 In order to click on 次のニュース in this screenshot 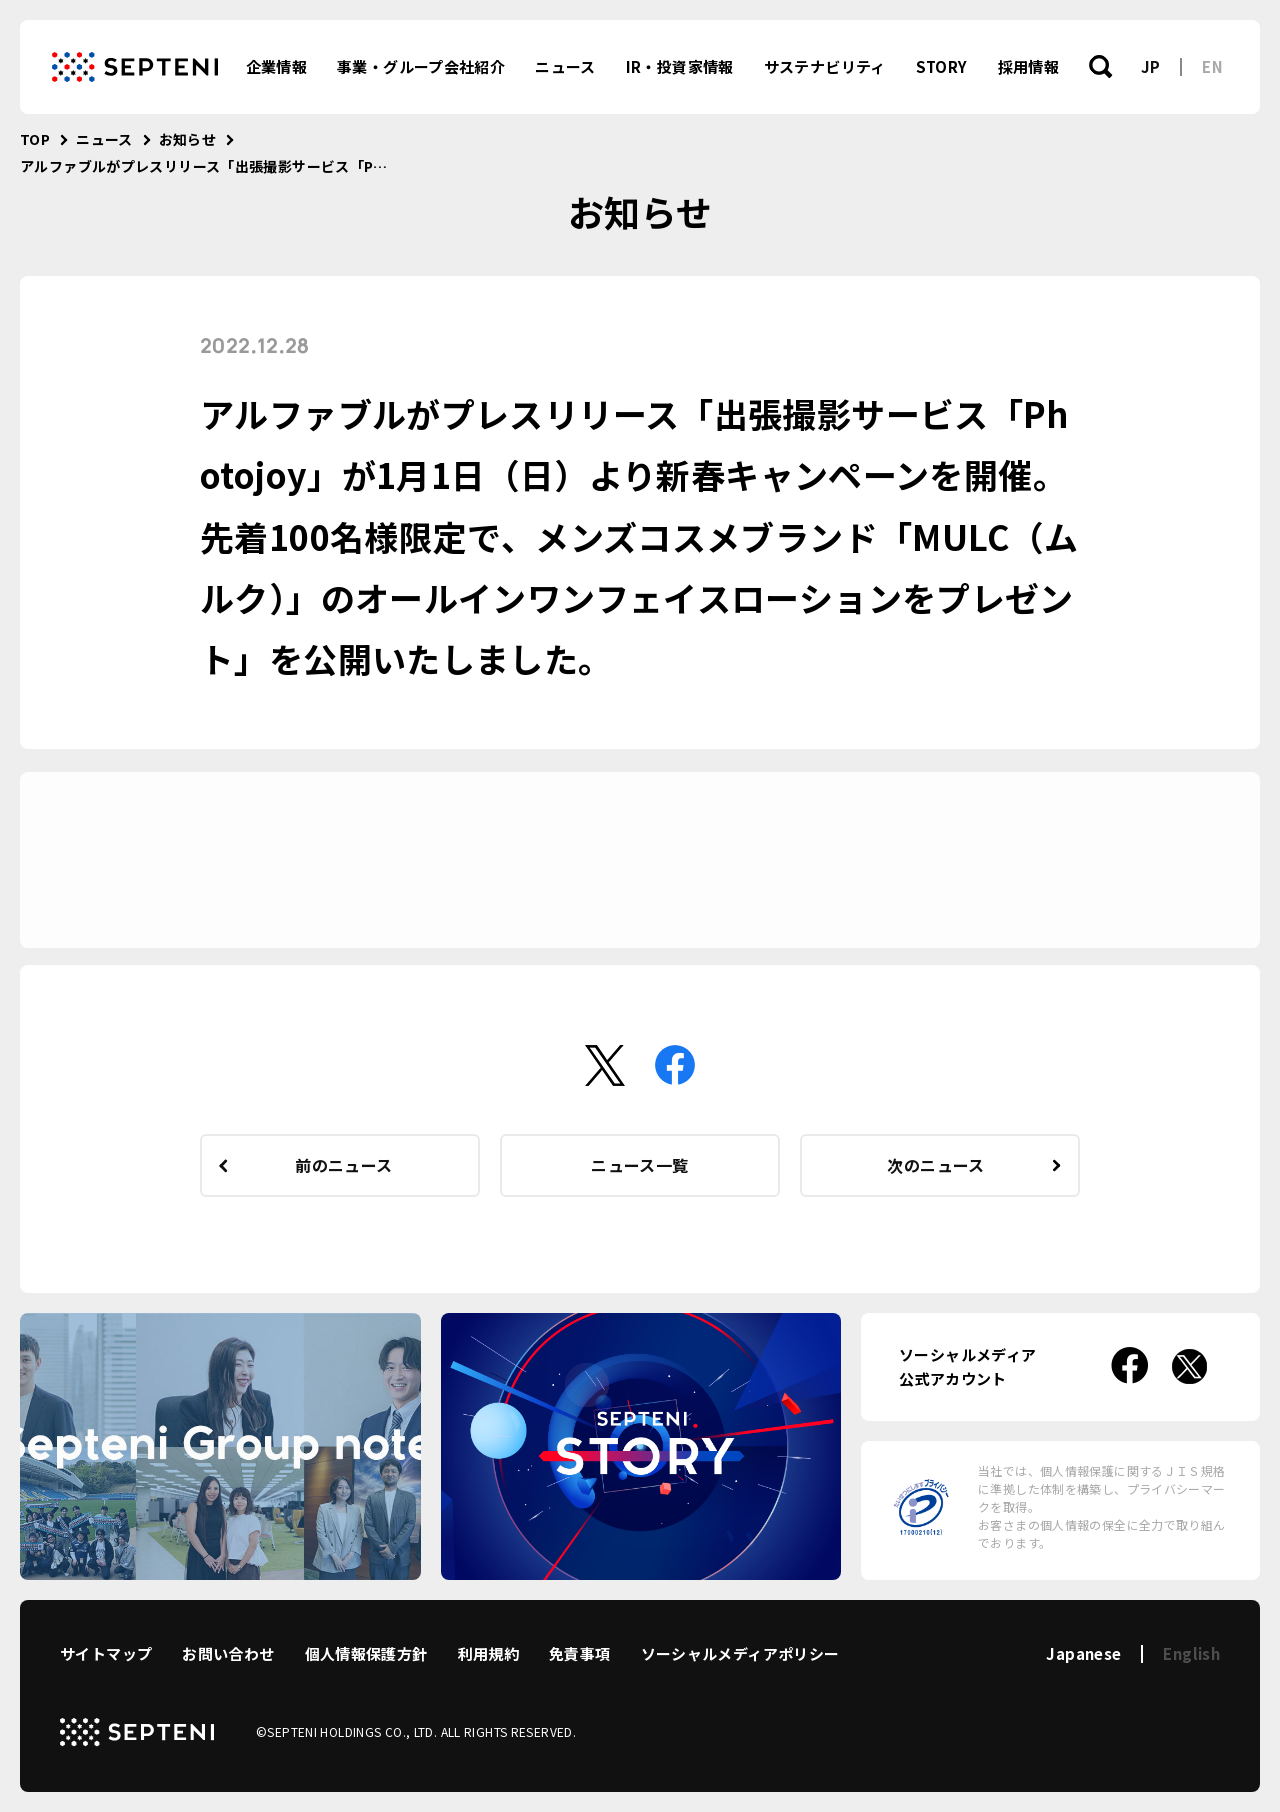, I will do `click(935, 1165)`.